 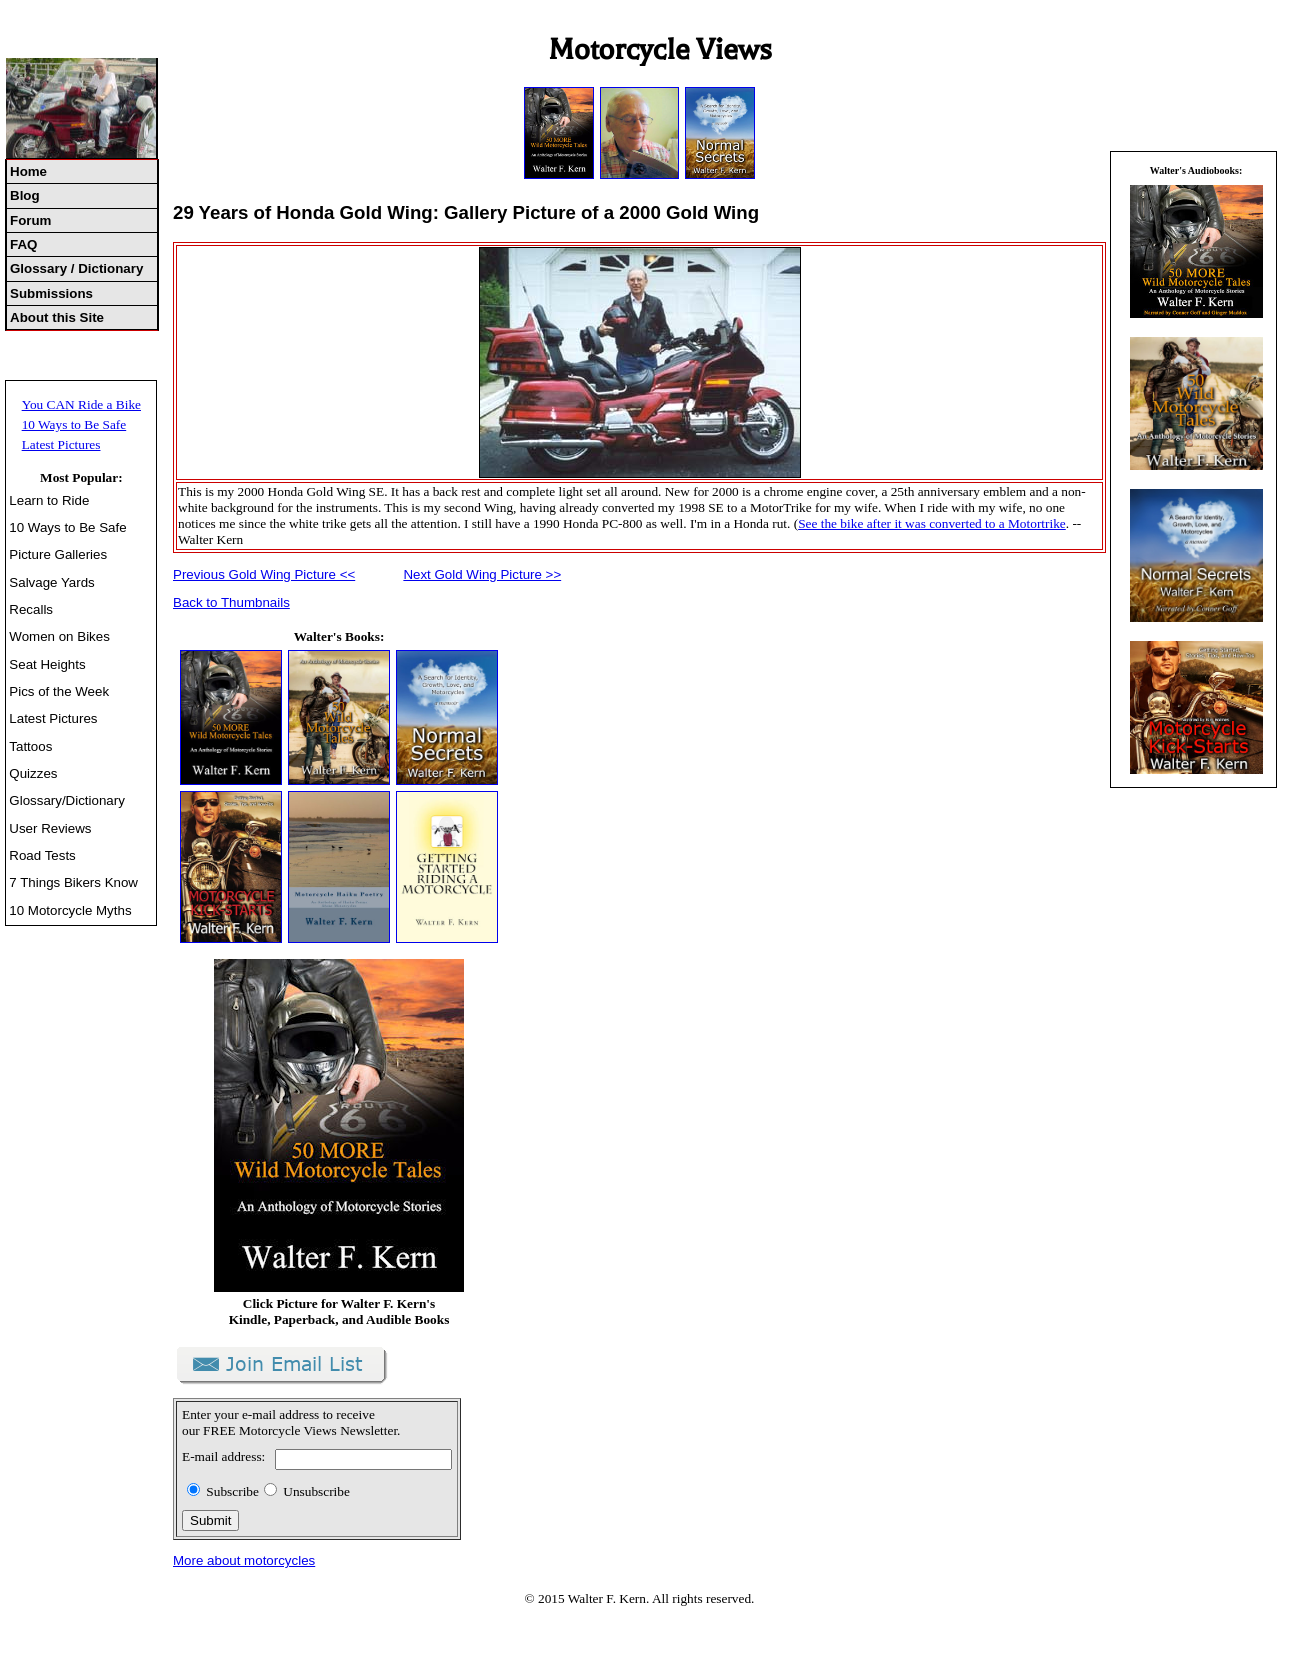 What do you see at coordinates (482, 574) in the screenshot?
I see `Next Gold Wing Picture >>` at bounding box center [482, 574].